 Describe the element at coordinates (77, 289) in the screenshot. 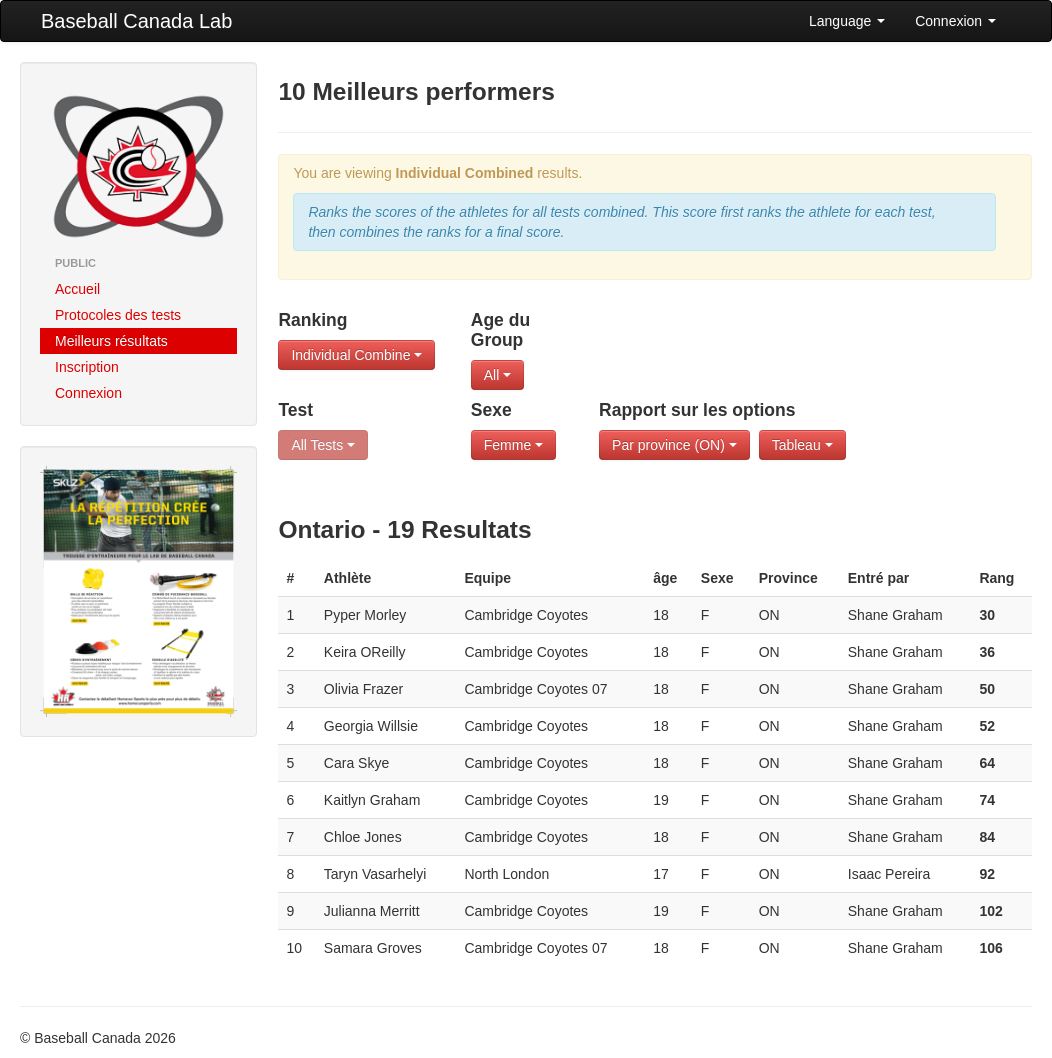

I see `Accueil` at that location.